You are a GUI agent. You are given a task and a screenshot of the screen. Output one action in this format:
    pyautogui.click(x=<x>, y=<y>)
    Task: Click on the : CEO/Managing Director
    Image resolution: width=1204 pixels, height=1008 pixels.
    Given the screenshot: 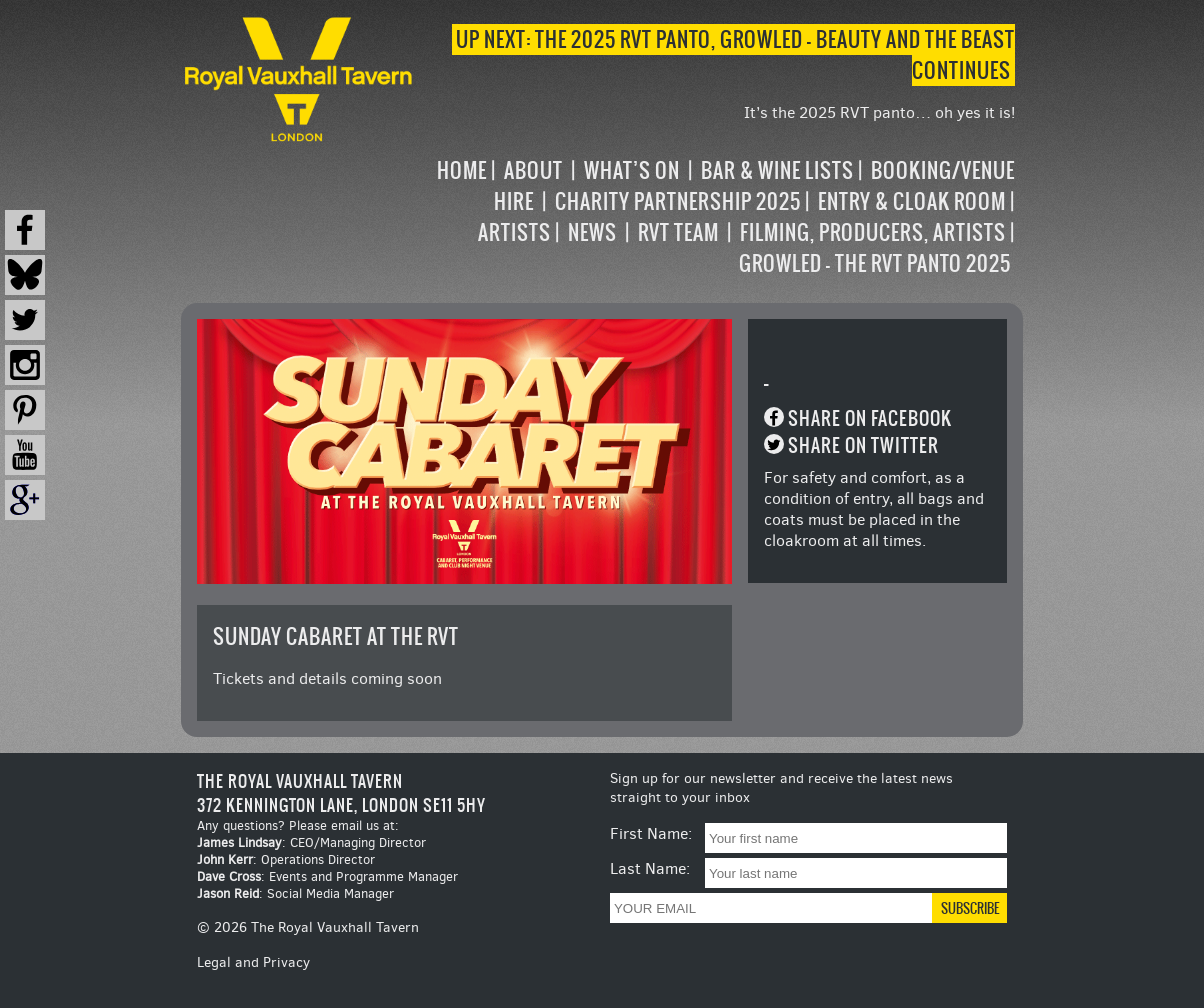 What is the action you would take?
    pyautogui.click(x=311, y=842)
    